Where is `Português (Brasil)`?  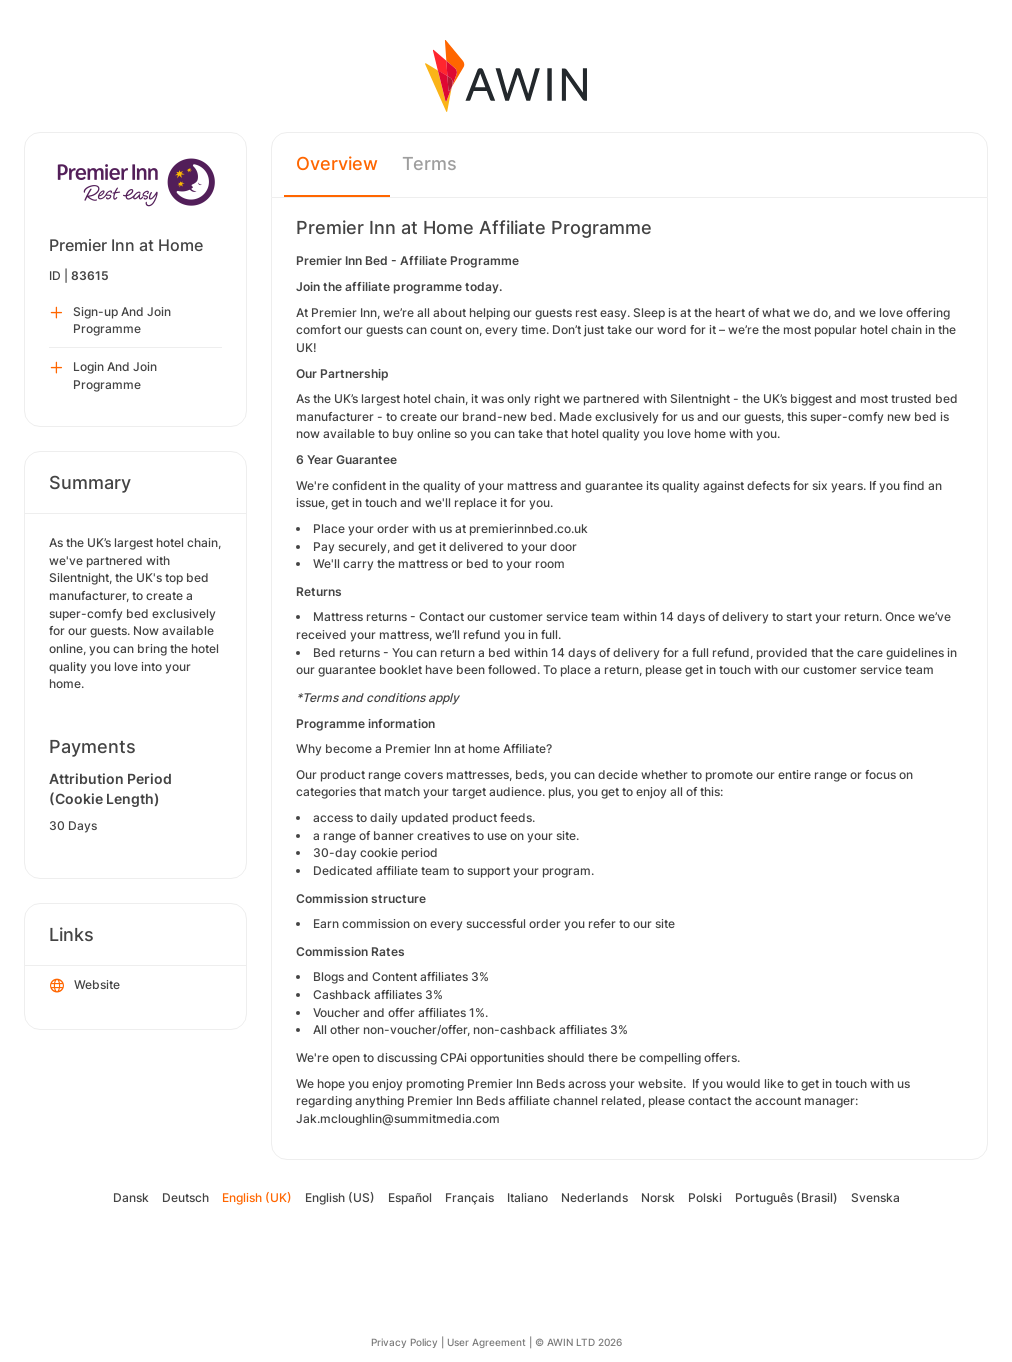
Português (Brasil) is located at coordinates (786, 1197).